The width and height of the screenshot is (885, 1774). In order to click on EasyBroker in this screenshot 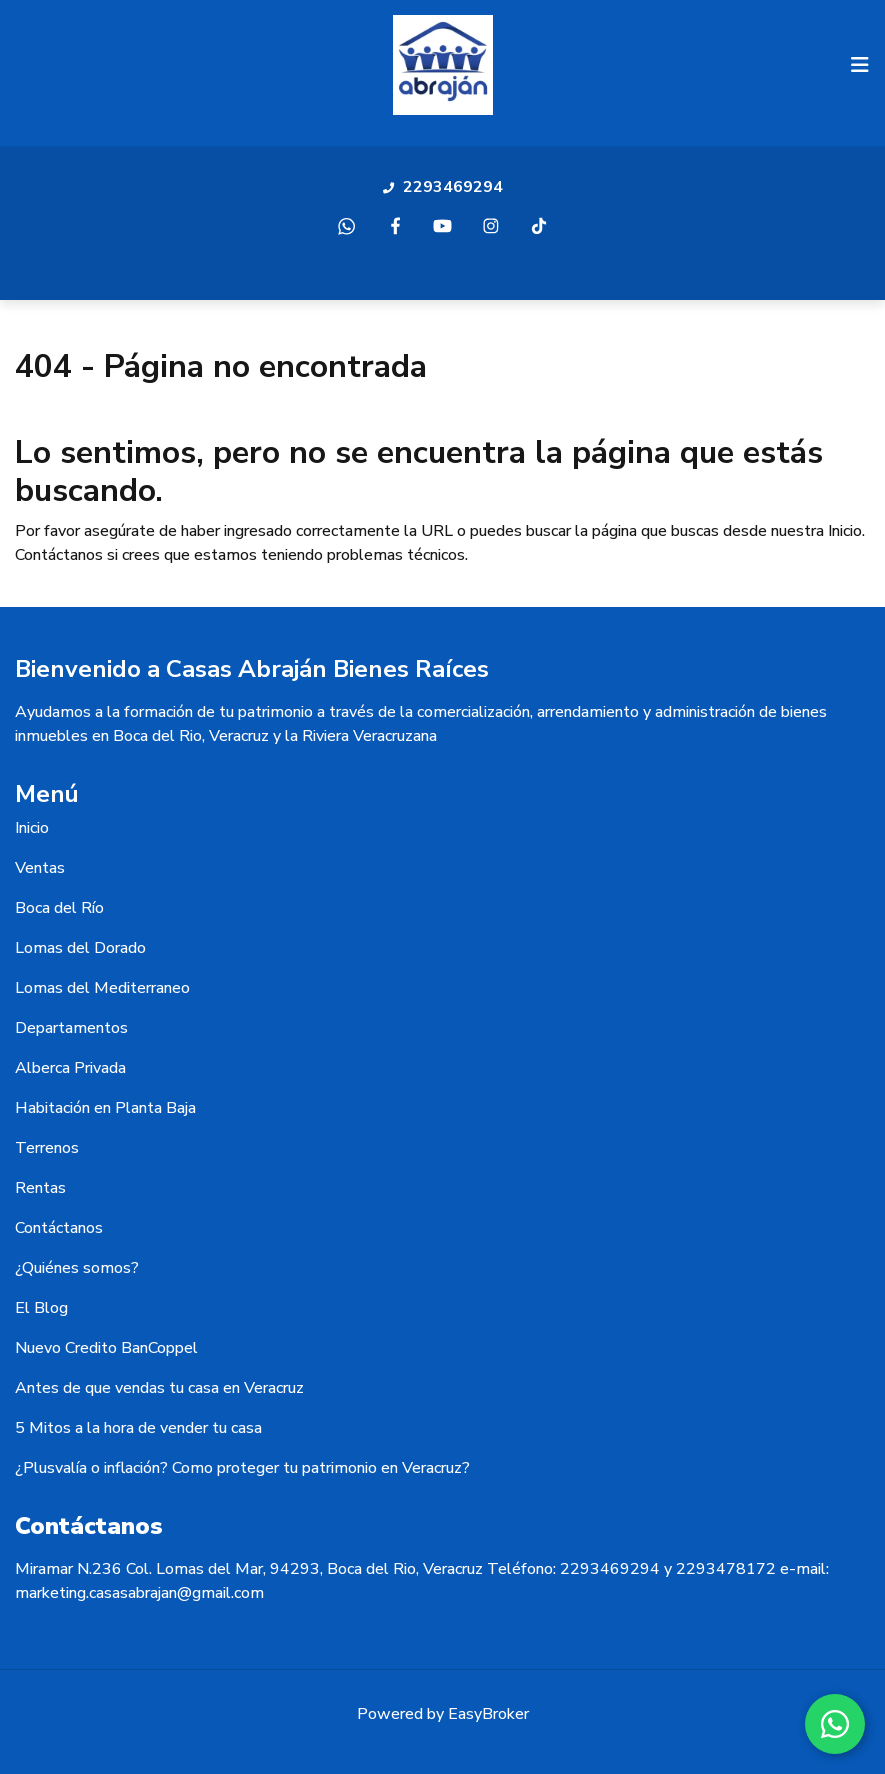, I will do `click(488, 1714)`.